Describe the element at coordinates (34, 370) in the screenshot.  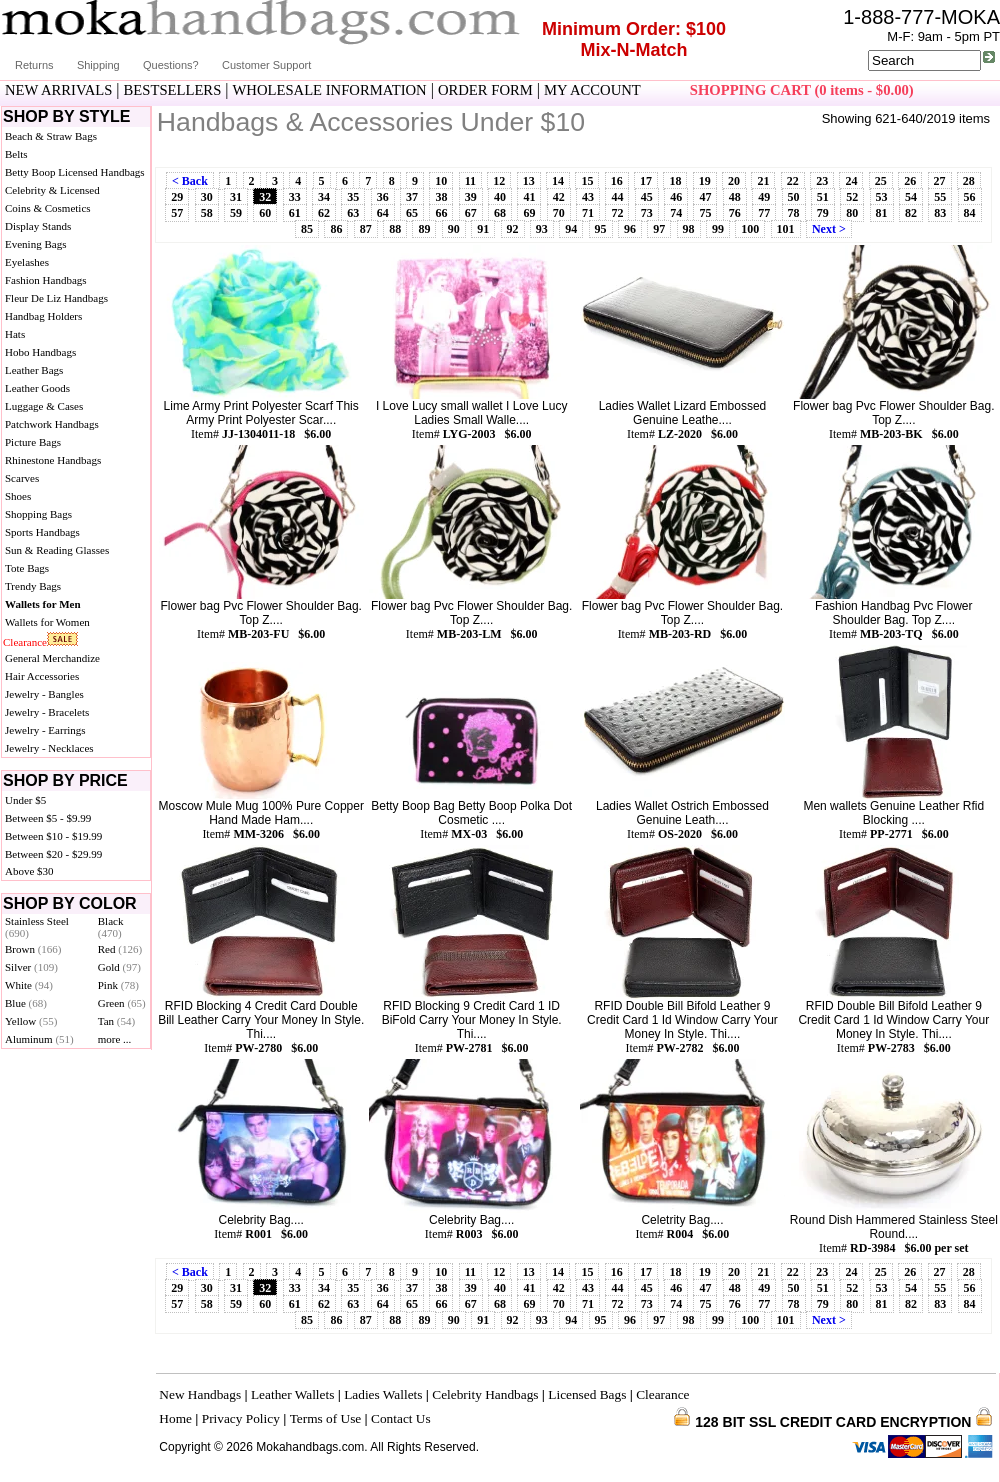
I see `Leather Bags` at that location.